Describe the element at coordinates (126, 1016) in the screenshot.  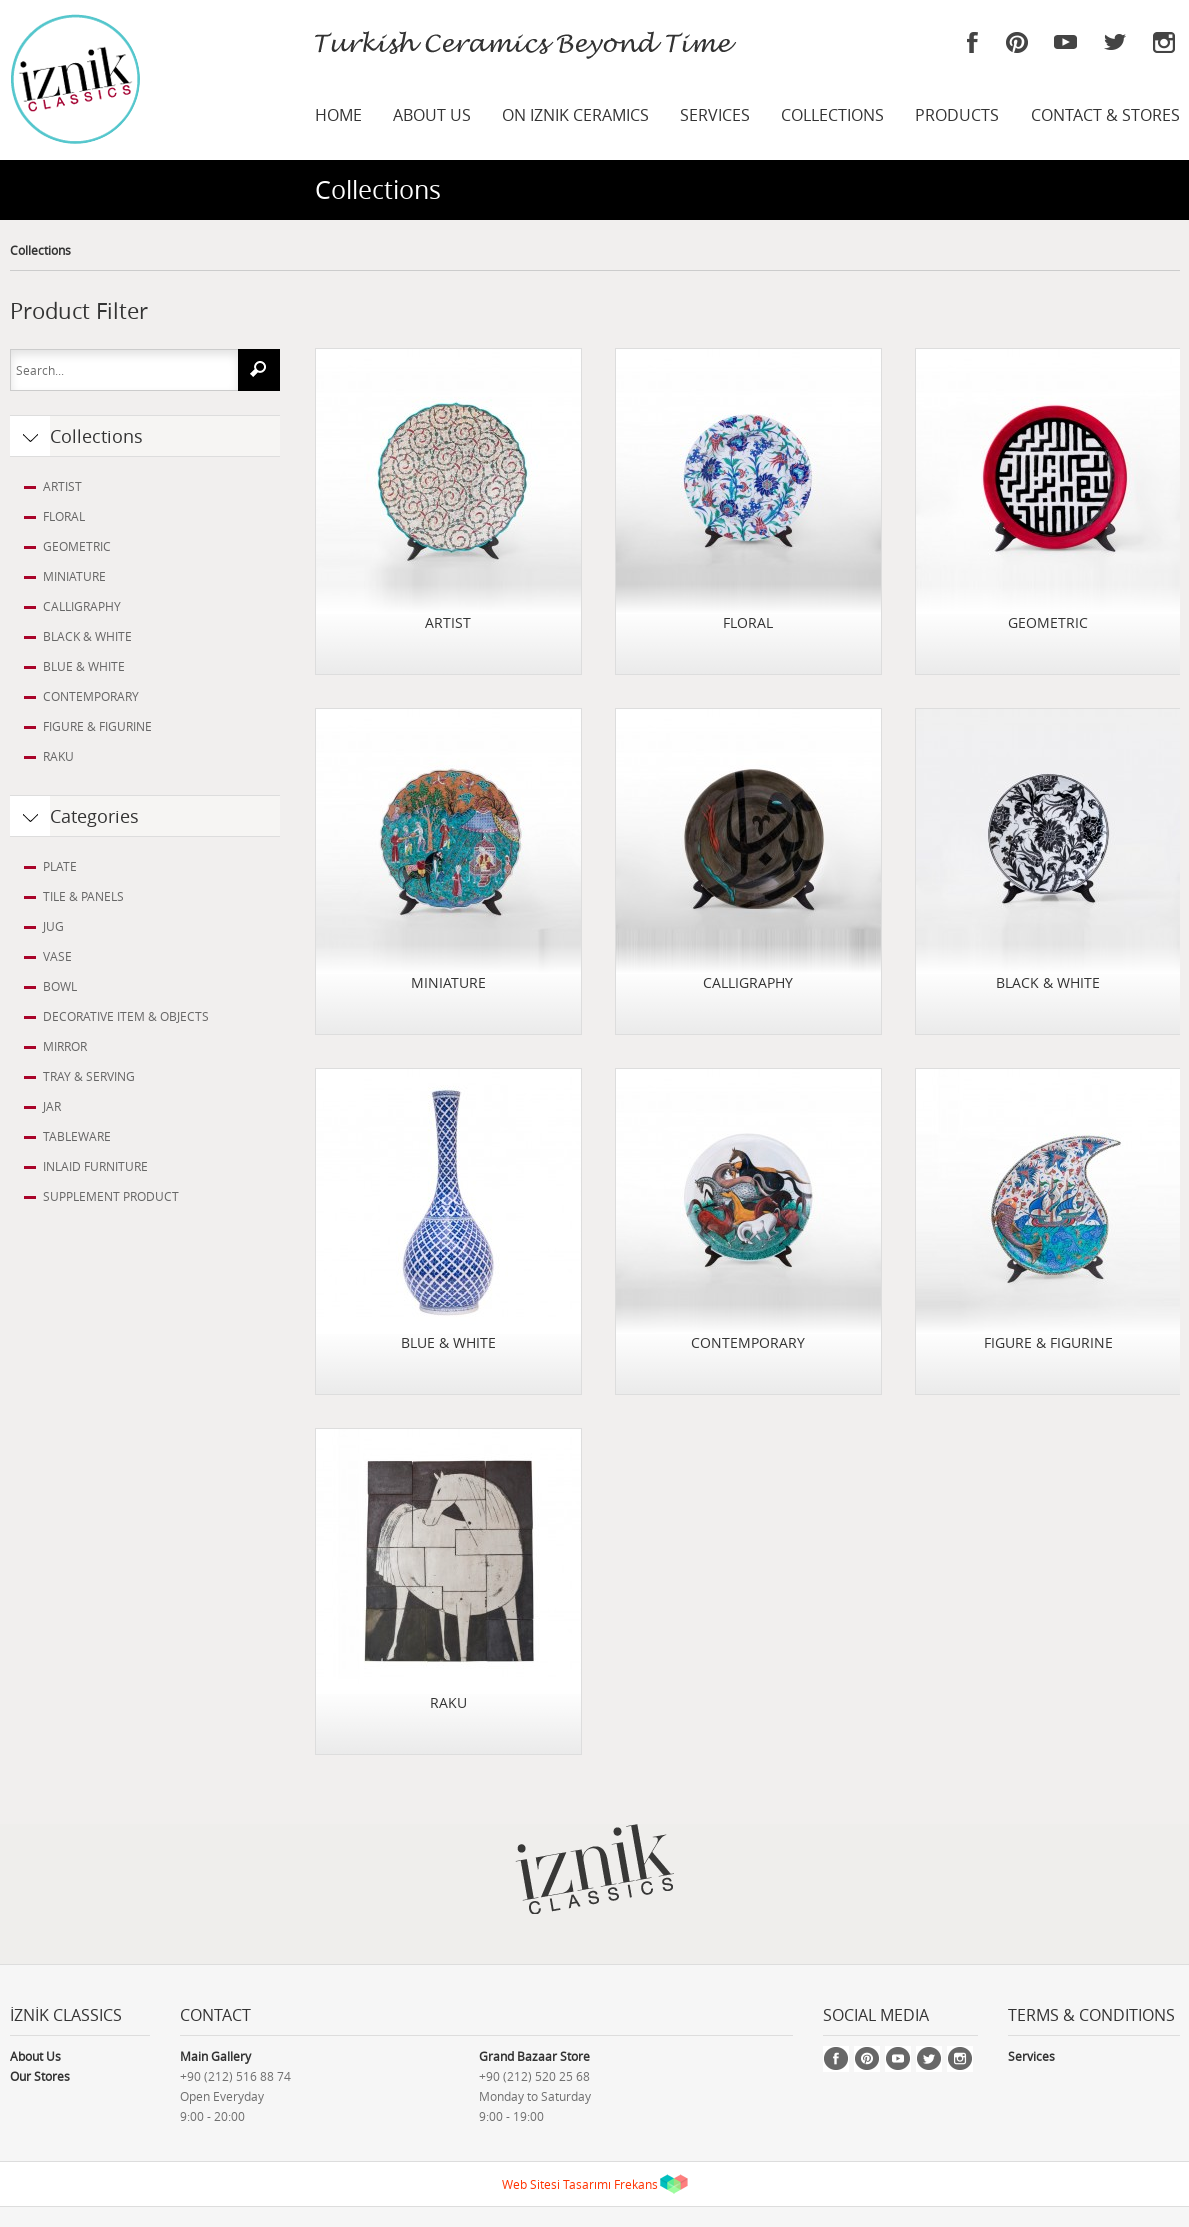
I see `DECORATIVE ITEM & OBJECTS` at that location.